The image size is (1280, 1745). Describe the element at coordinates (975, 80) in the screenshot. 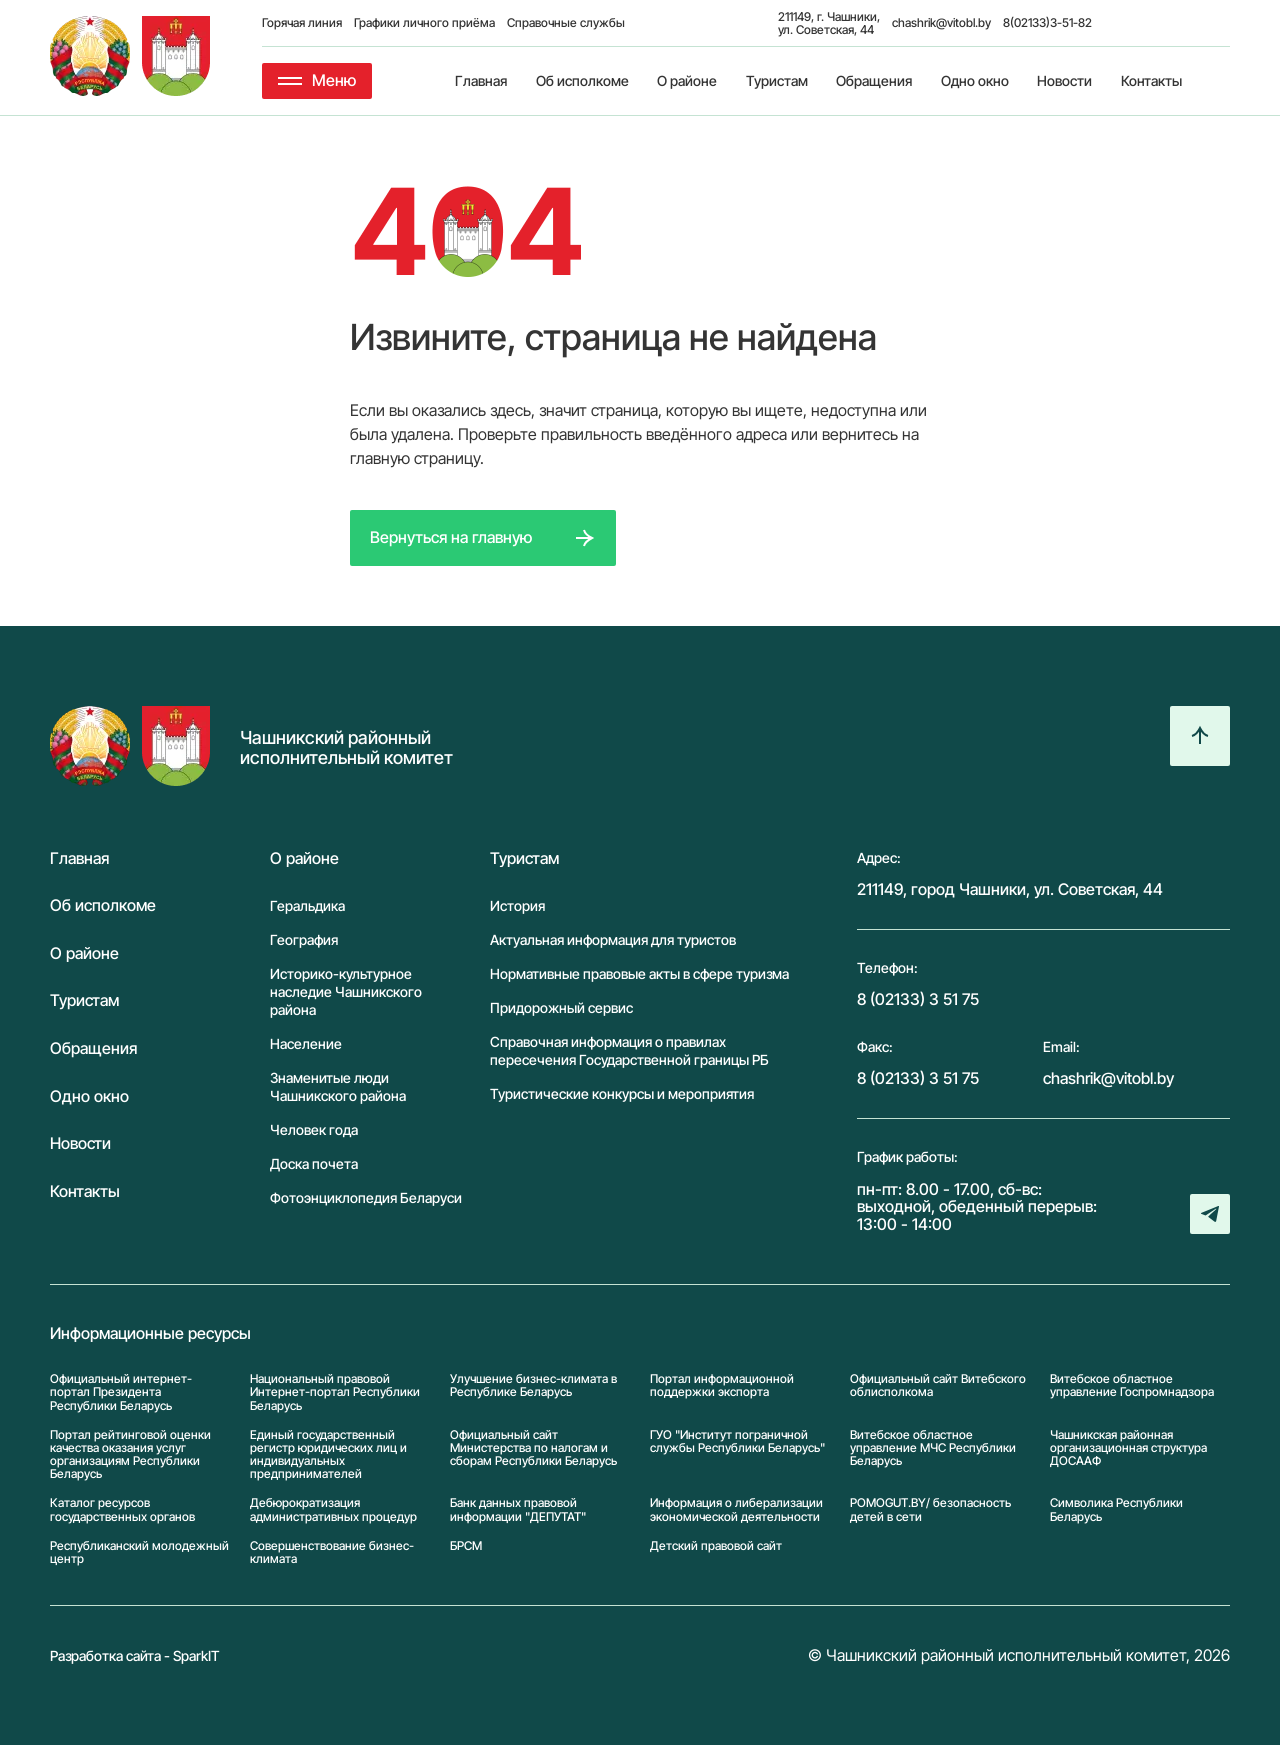

I see `Одно окно` at that location.